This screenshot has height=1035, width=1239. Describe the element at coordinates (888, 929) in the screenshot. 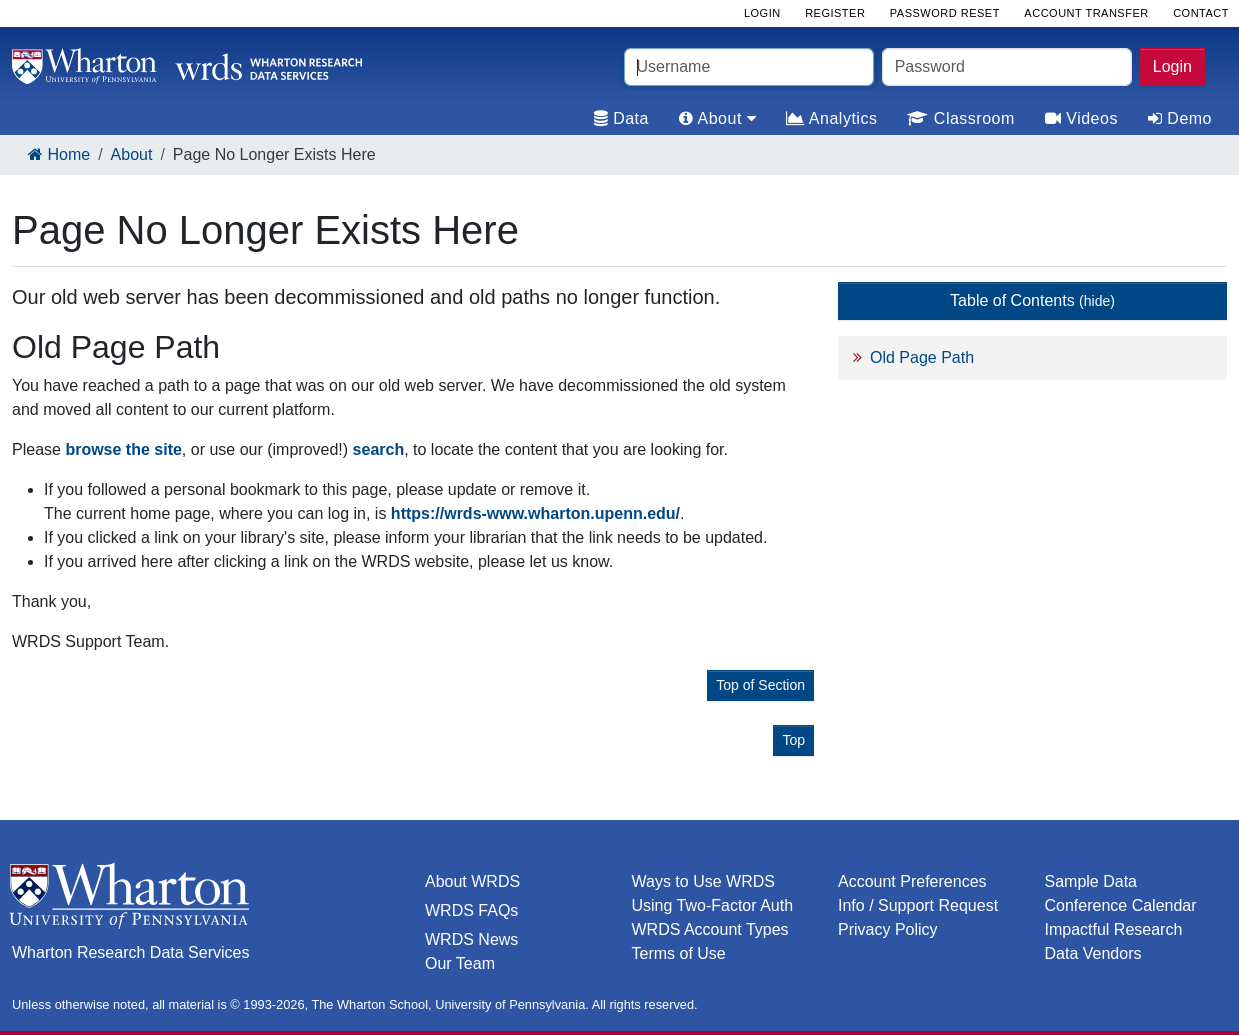

I see `Privacy Policy` at that location.